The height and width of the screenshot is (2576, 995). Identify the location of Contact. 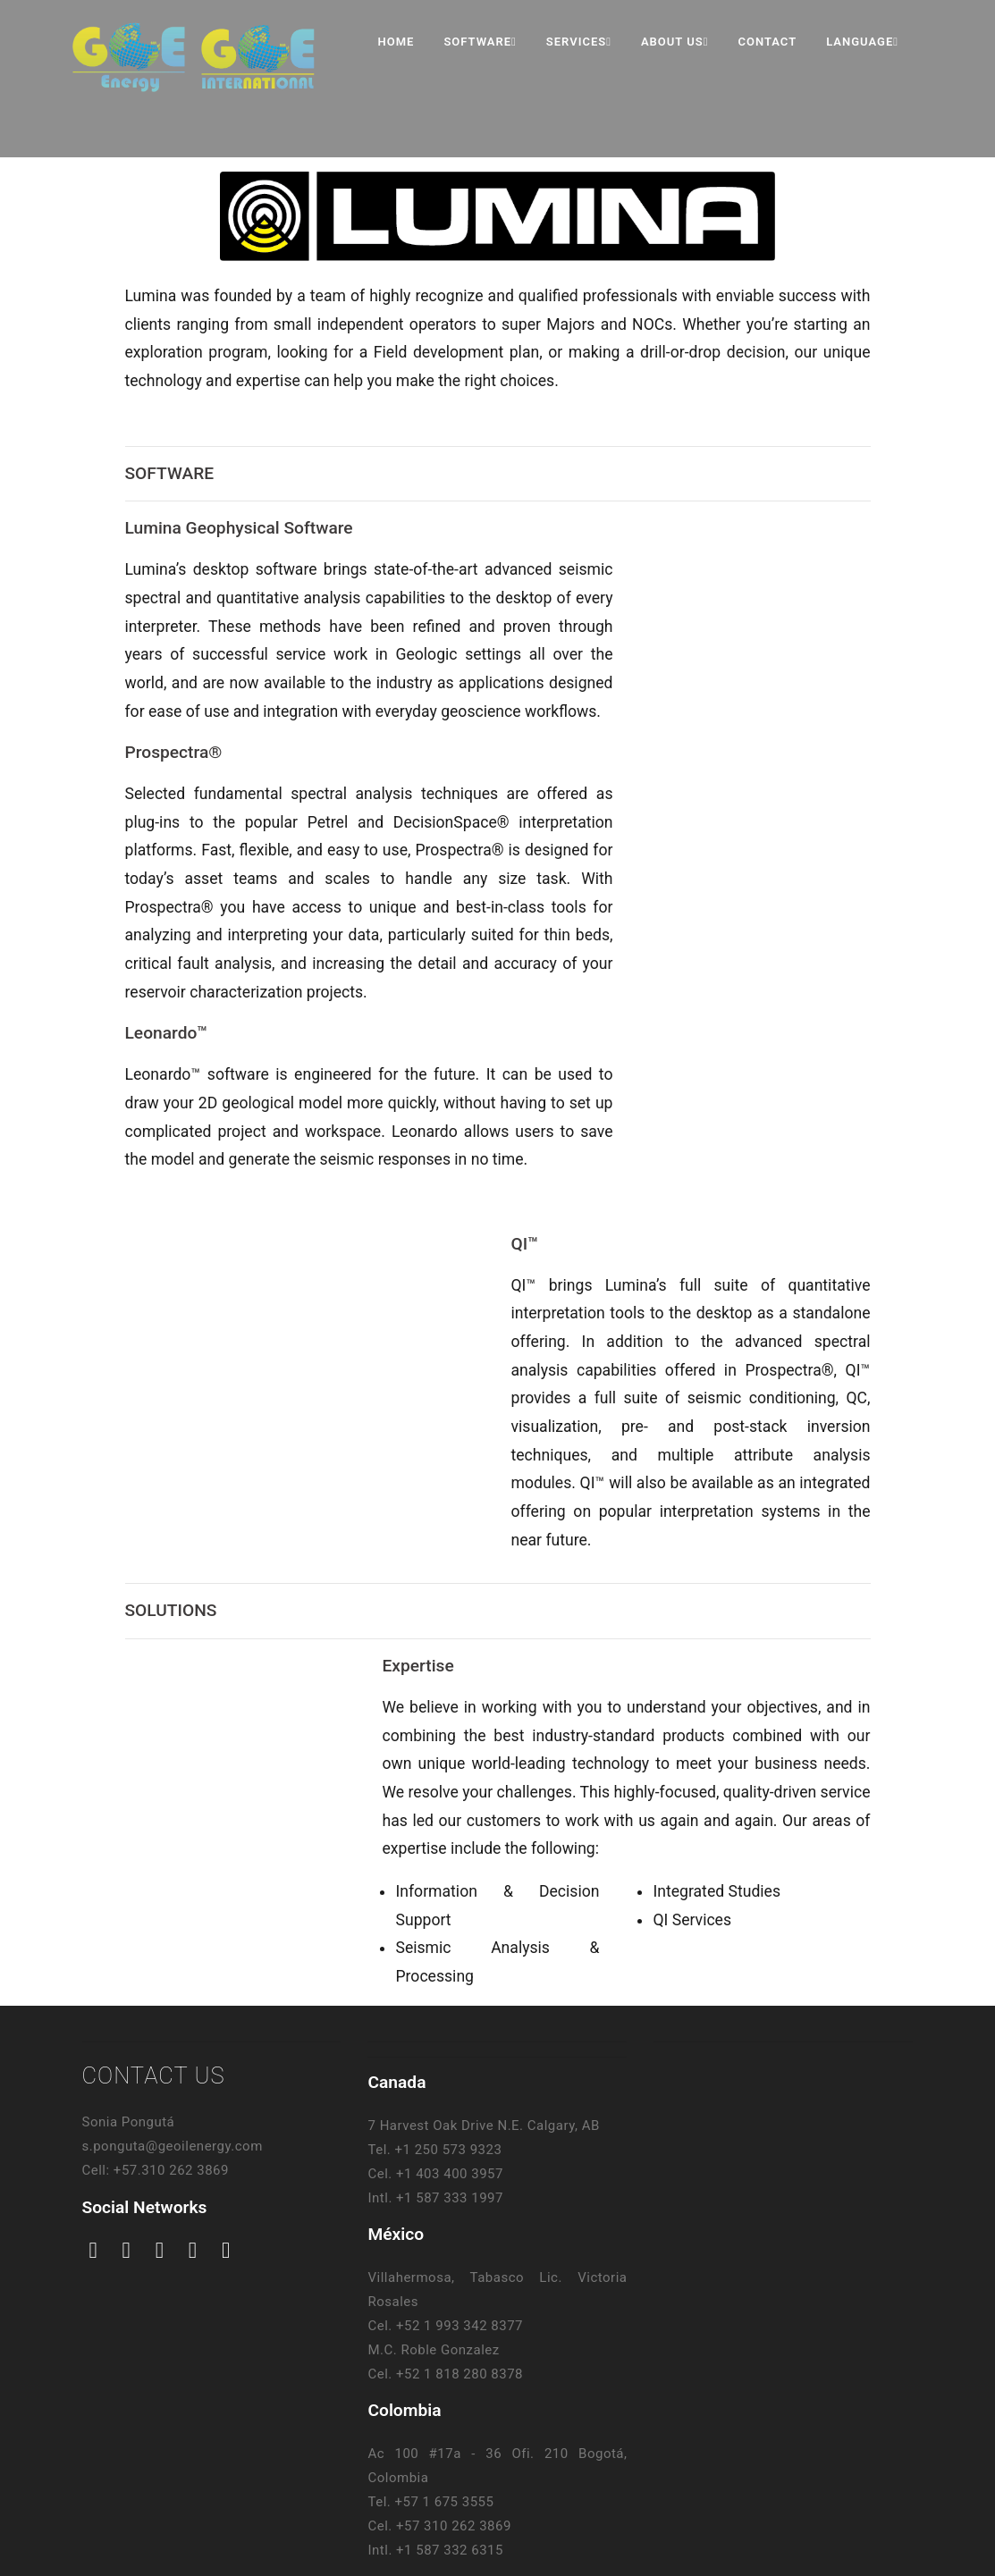
(767, 41).